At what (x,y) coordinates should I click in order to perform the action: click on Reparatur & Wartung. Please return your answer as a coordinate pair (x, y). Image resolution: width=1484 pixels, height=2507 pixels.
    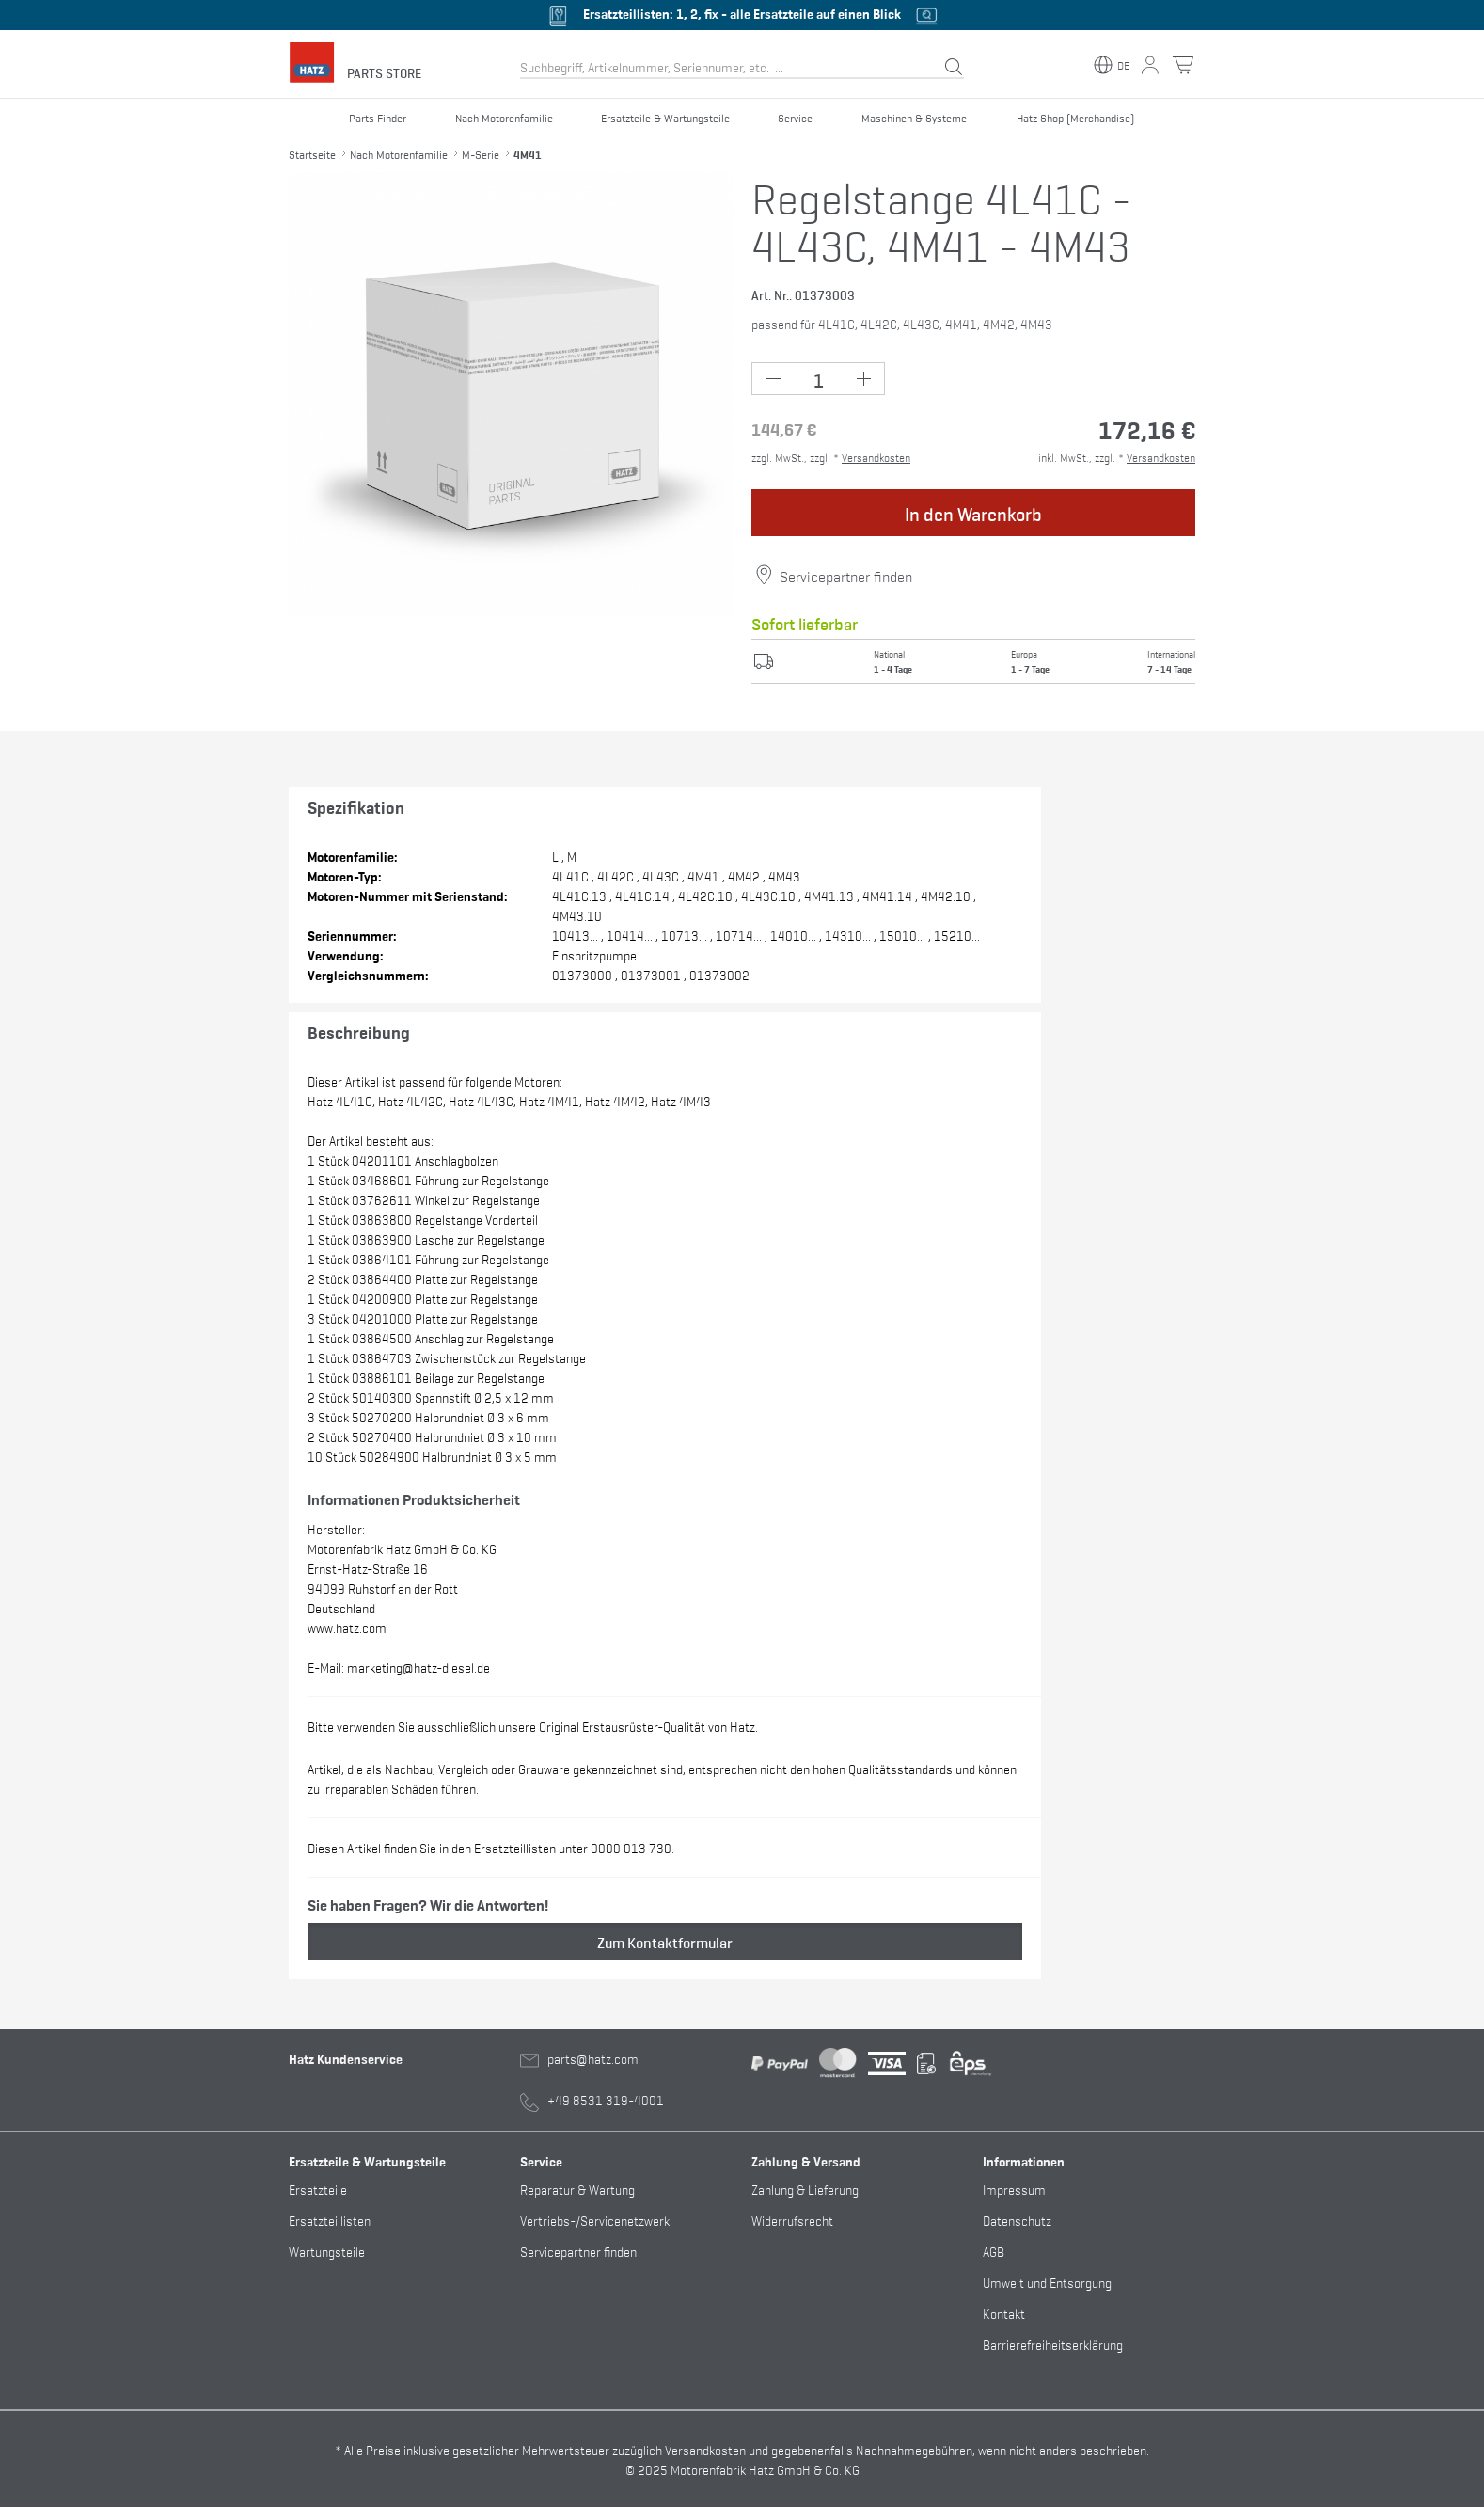
    Looking at the image, I should click on (577, 2188).